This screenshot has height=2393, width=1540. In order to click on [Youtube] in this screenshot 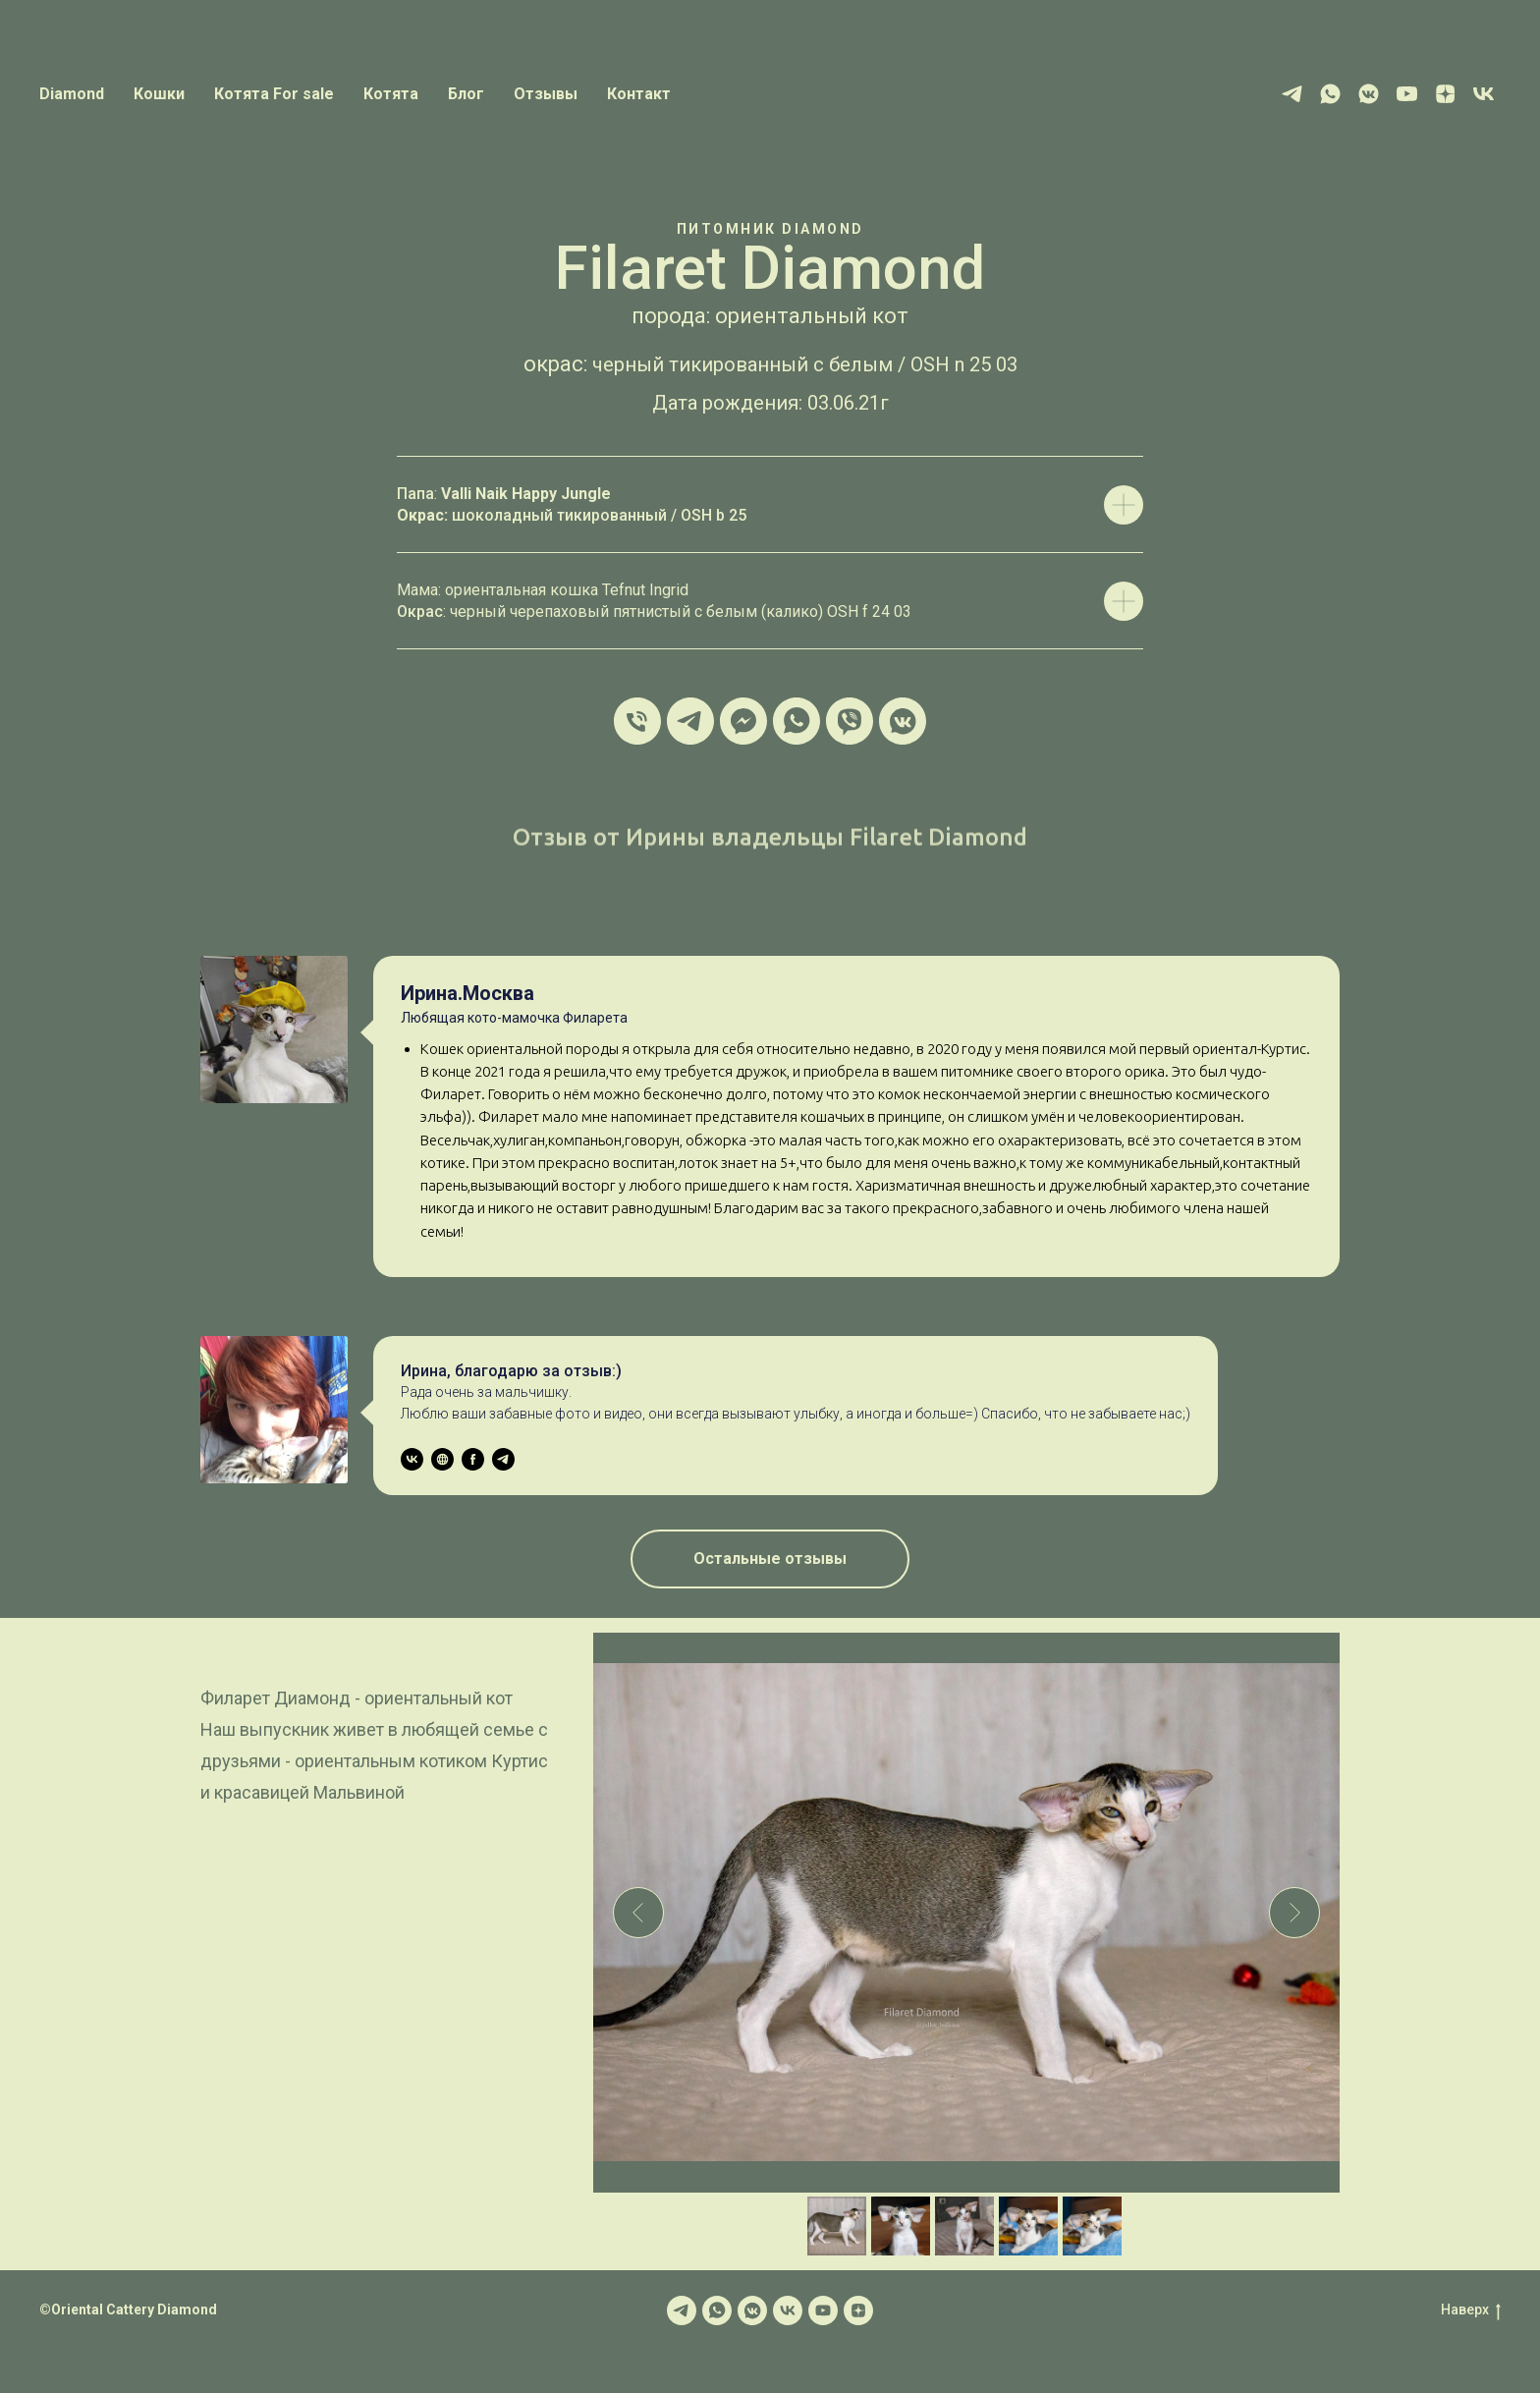, I will do `click(1407, 94)`.